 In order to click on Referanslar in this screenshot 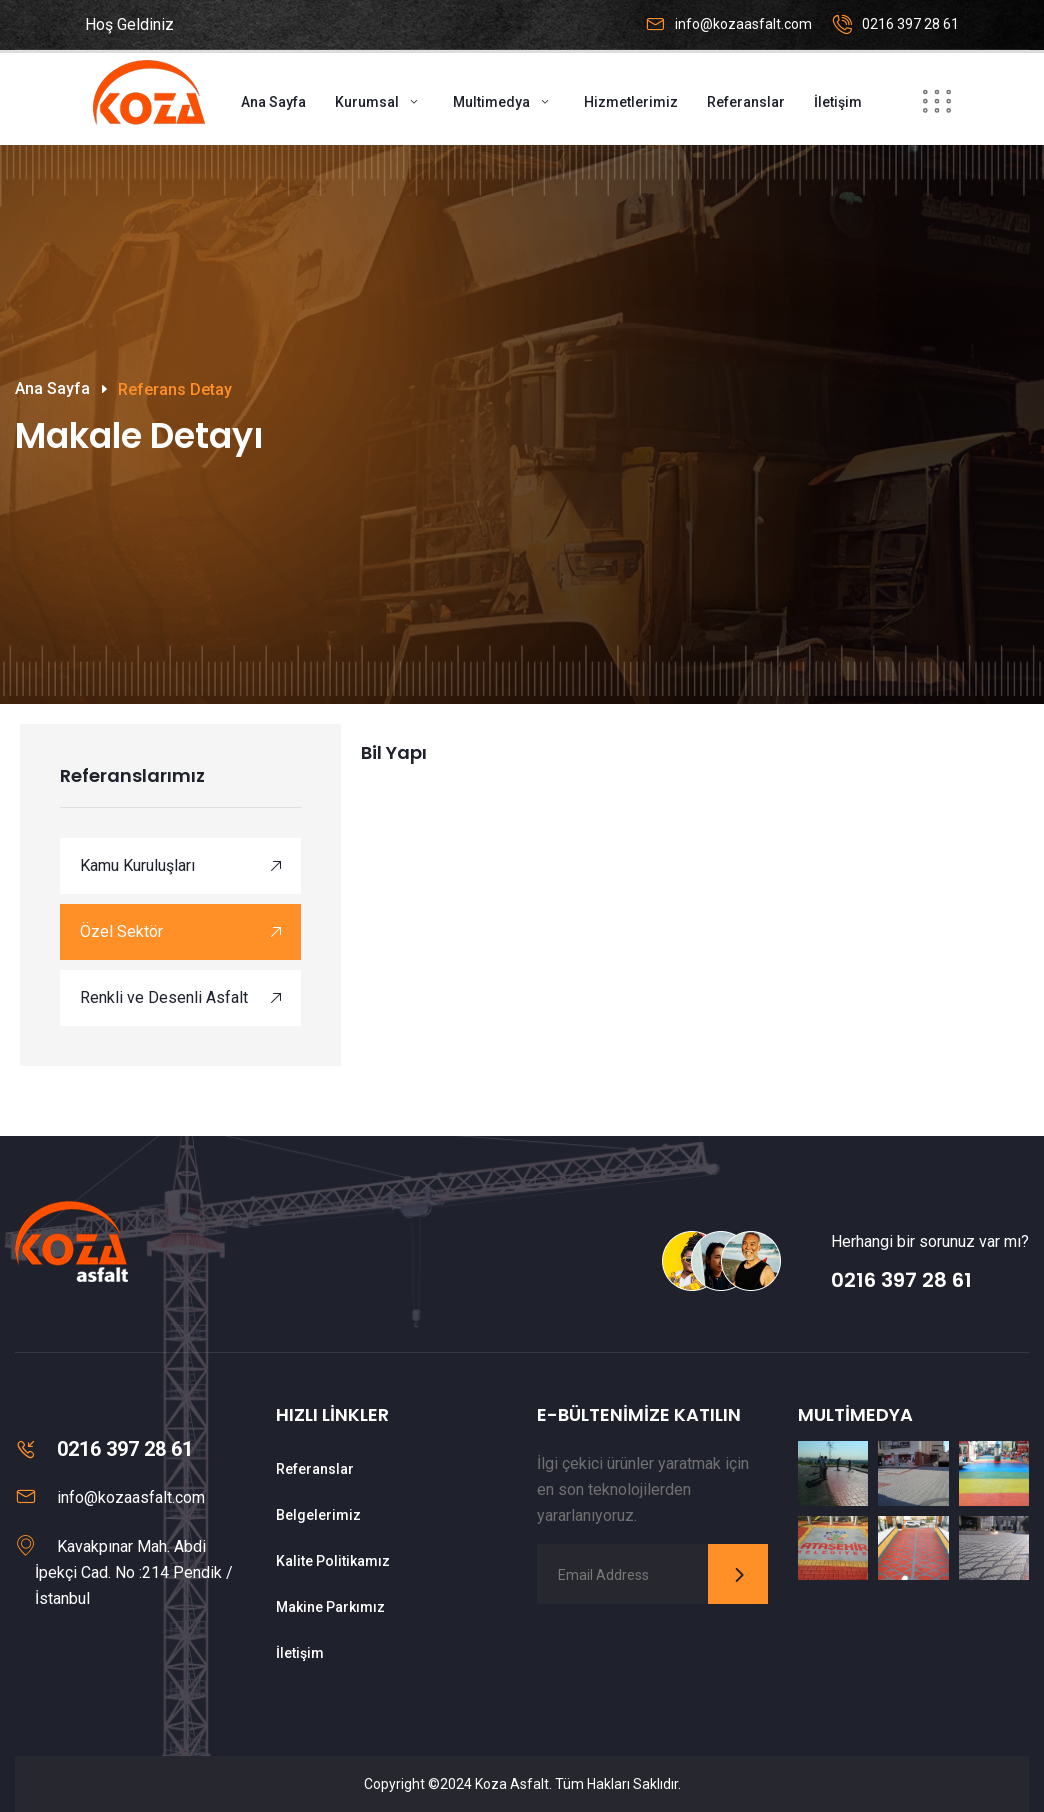, I will do `click(746, 102)`.